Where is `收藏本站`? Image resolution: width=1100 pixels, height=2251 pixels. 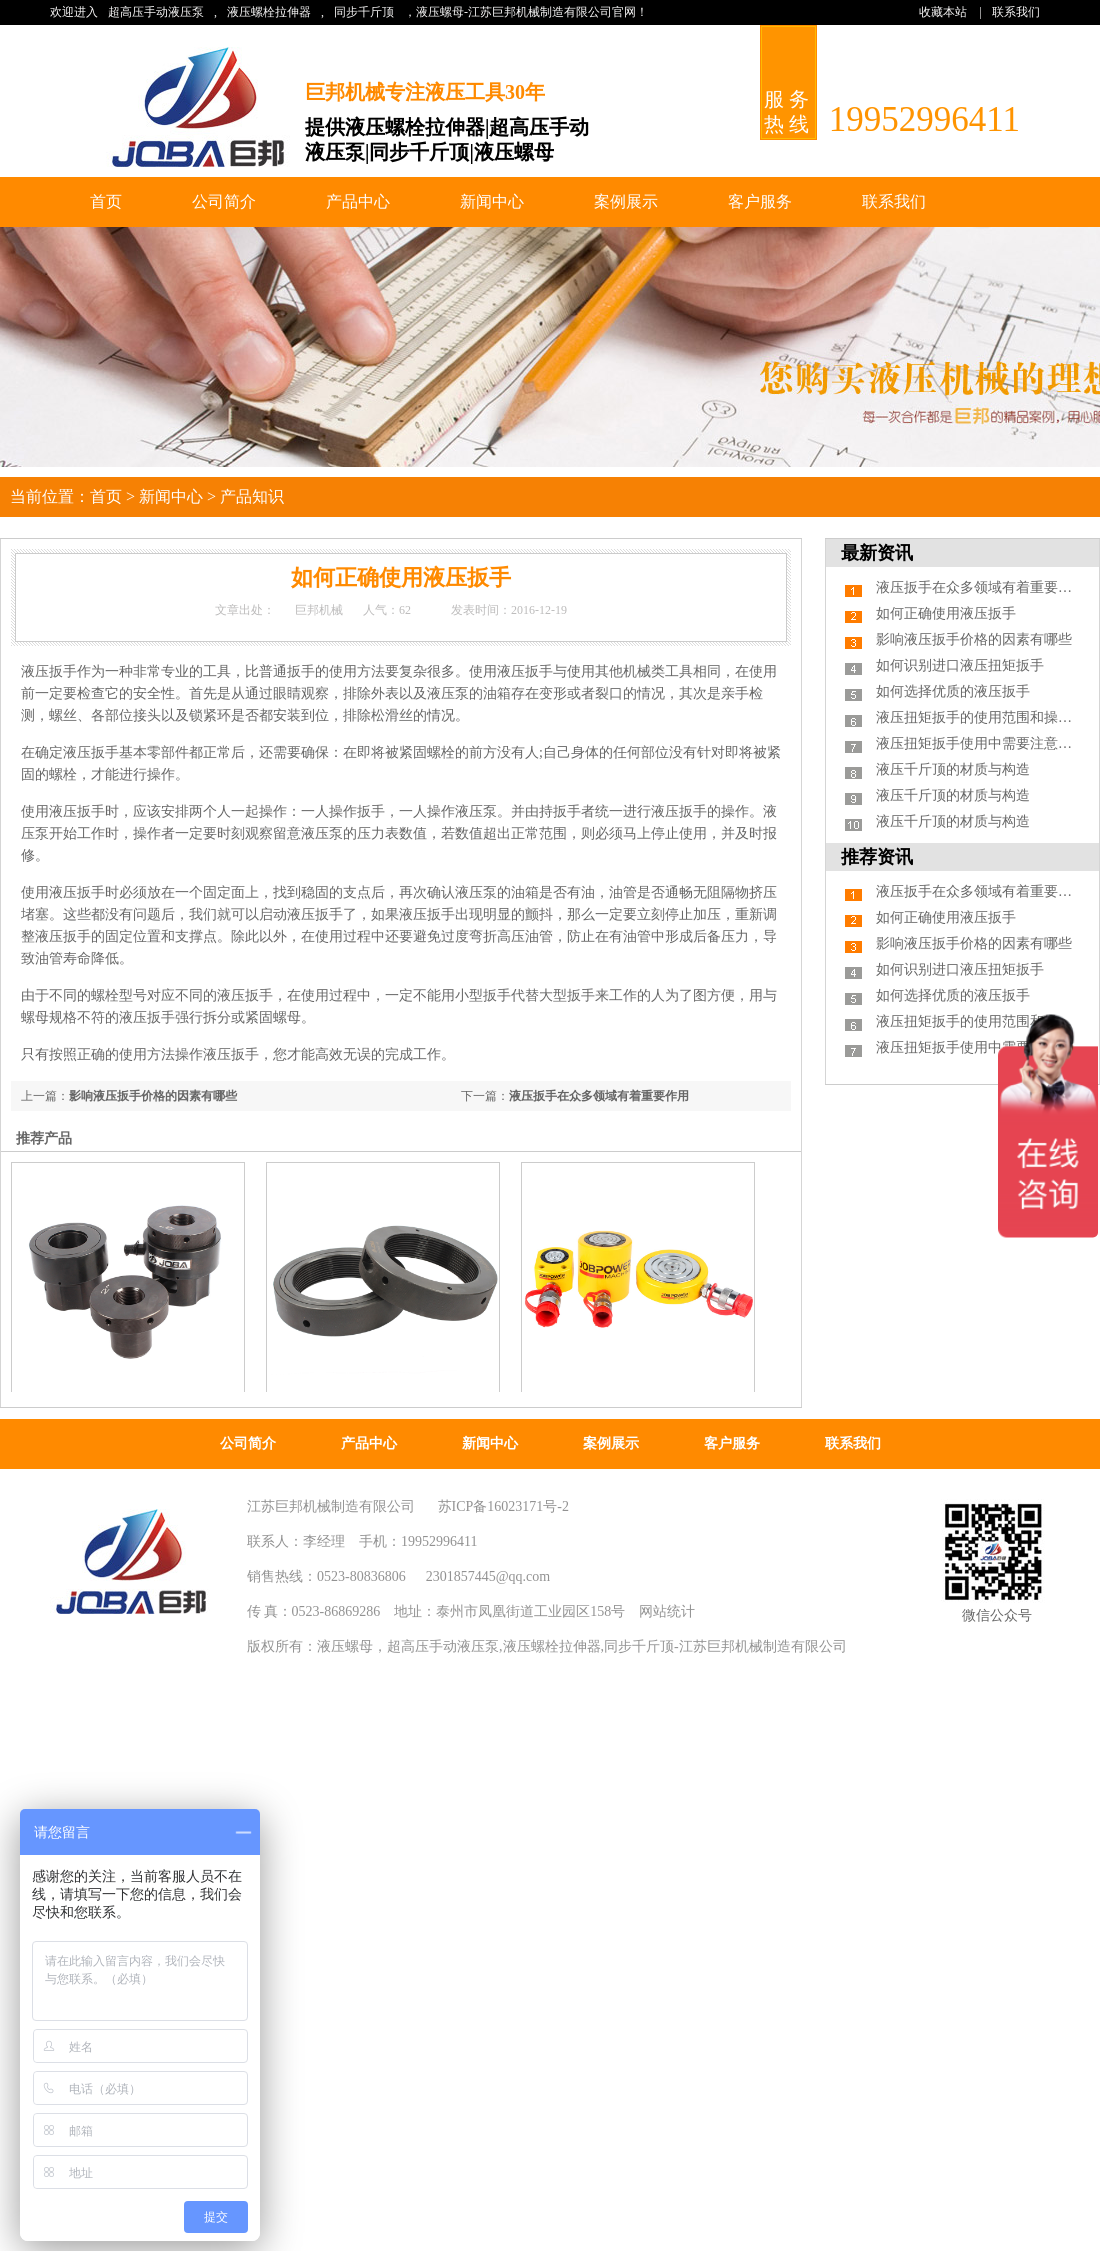 收藏本站 is located at coordinates (943, 12).